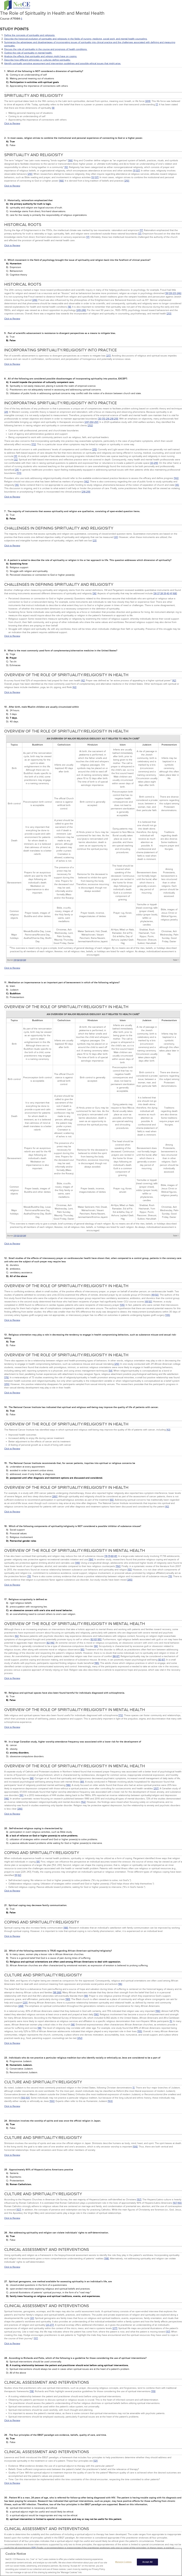 The image size is (182, 2576). I want to click on [36,, so click(155, 593).